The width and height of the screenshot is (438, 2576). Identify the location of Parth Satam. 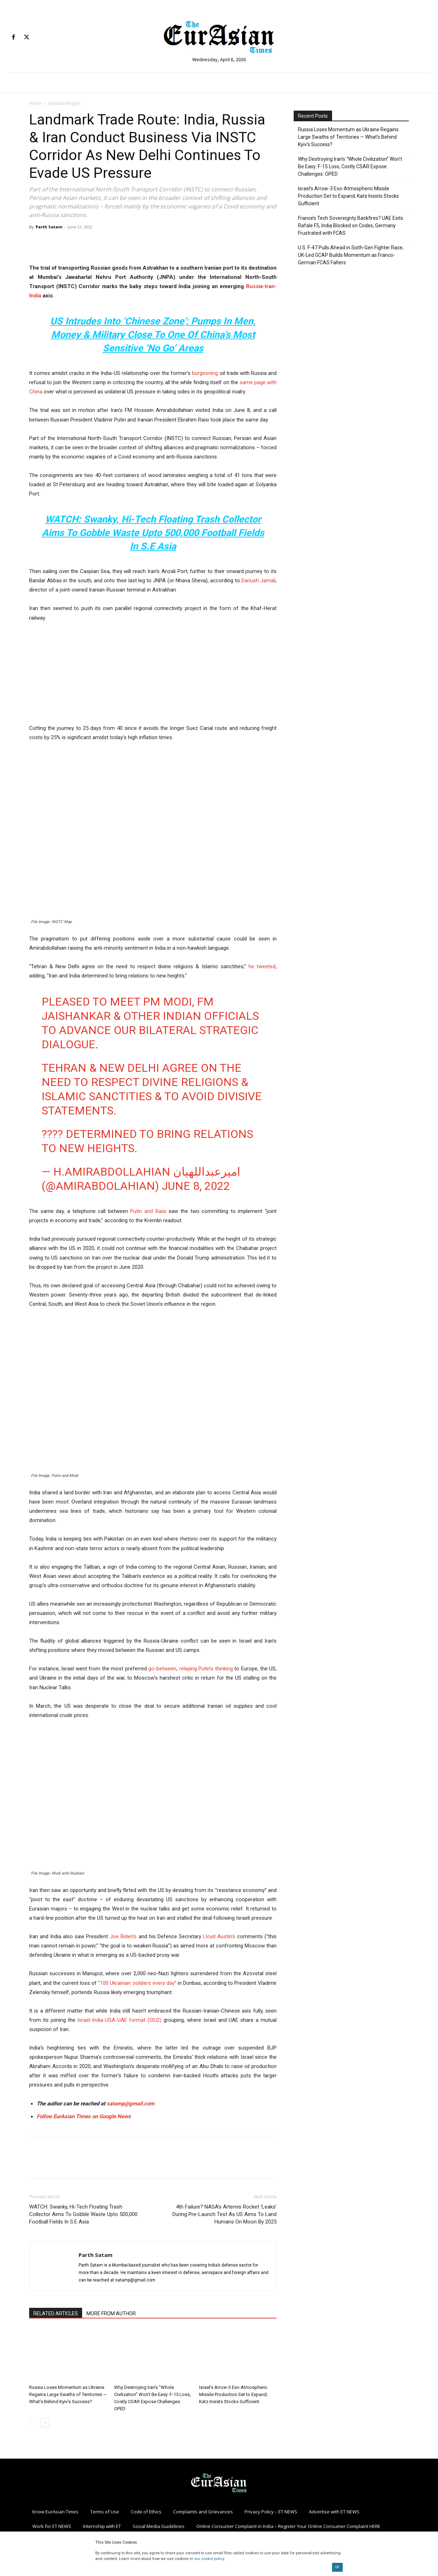
(49, 226).